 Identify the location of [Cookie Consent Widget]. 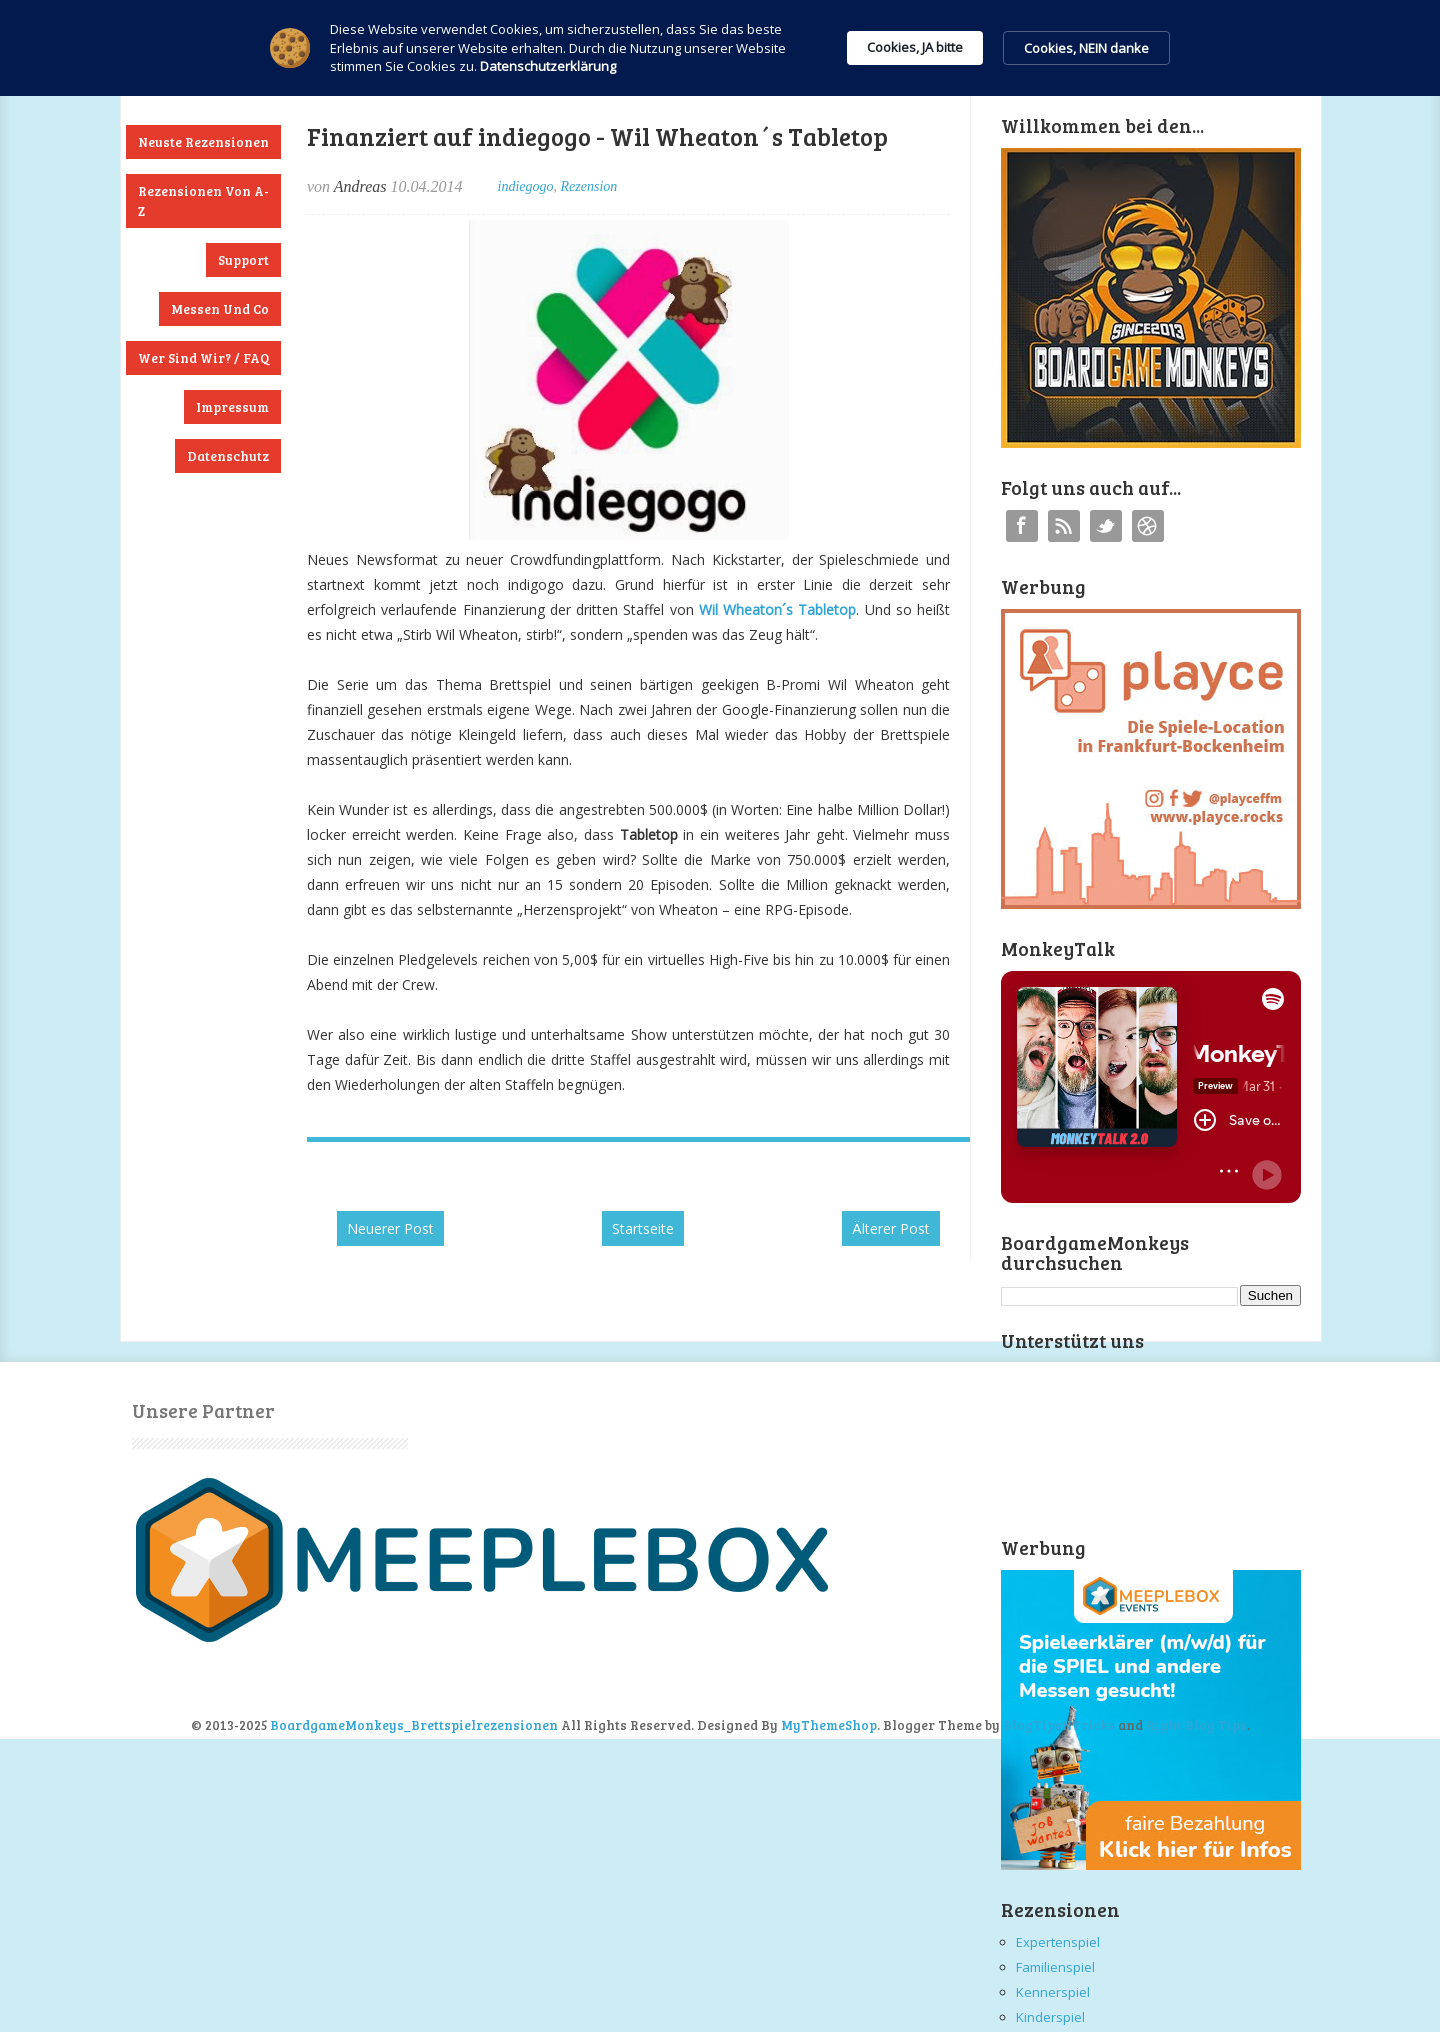
(720, 48).